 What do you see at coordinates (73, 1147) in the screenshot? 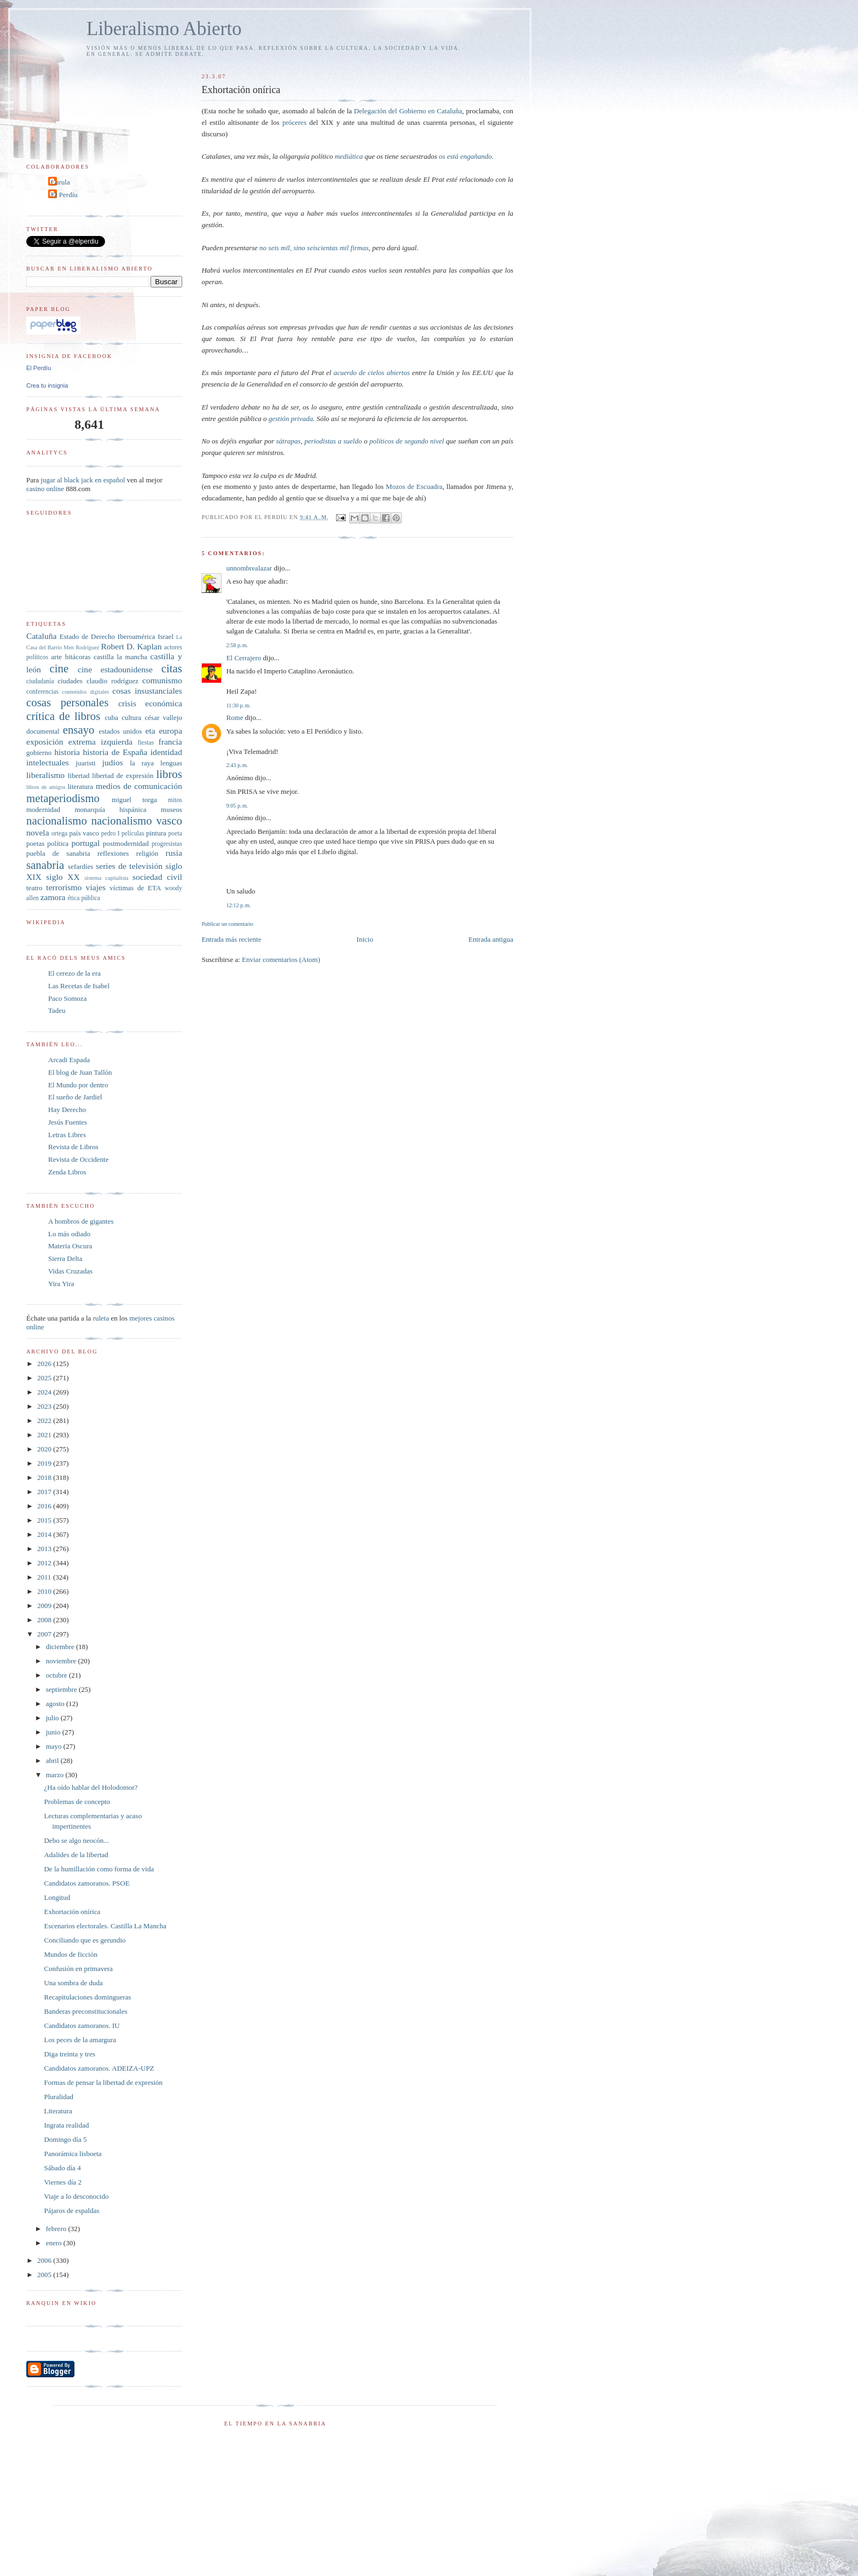
I see `Revista de Libros` at bounding box center [73, 1147].